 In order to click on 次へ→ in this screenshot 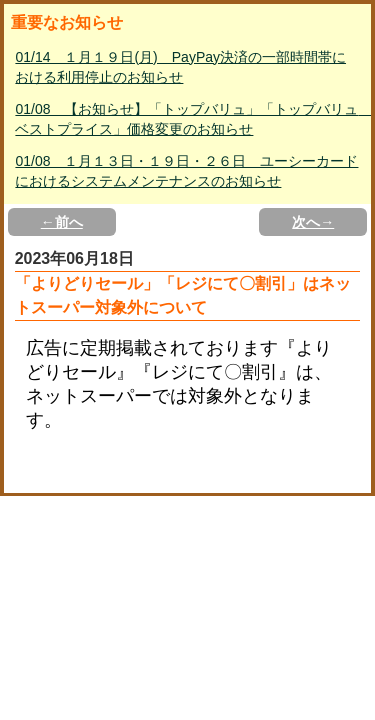, I will do `click(313, 222)`.